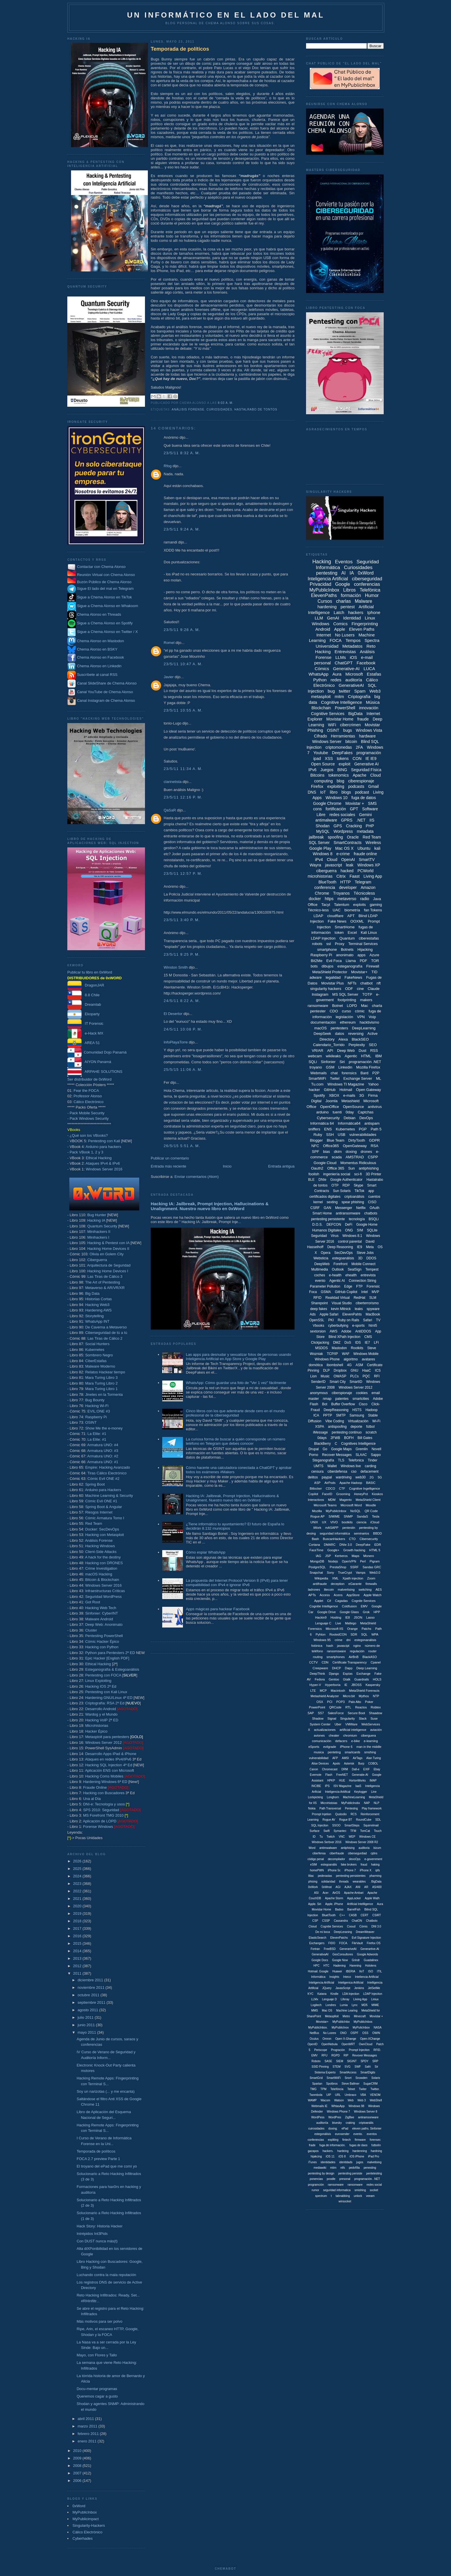 The width and height of the screenshot is (451, 2576). What do you see at coordinates (351, 685) in the screenshot?
I see `GenerativeAI` at bounding box center [351, 685].